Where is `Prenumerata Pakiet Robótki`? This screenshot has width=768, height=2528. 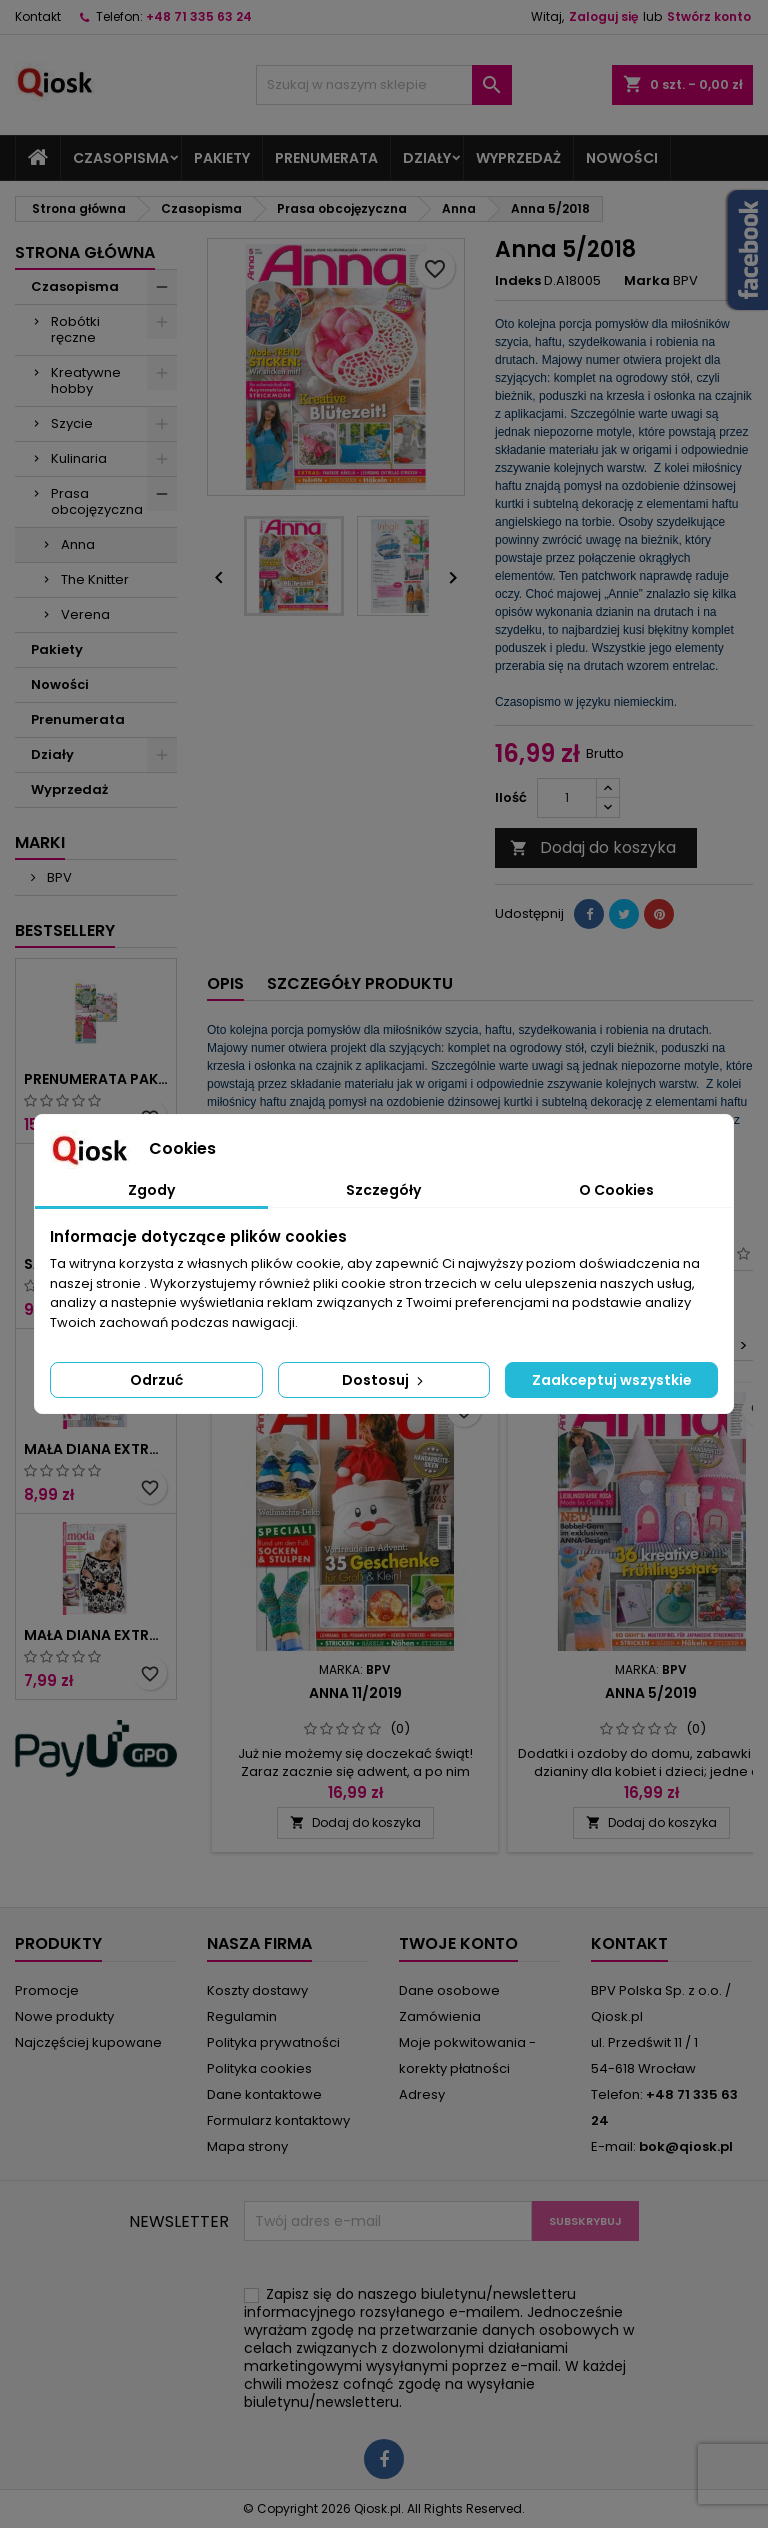 Prenumerata Pakiet Robótki is located at coordinates (96, 1079).